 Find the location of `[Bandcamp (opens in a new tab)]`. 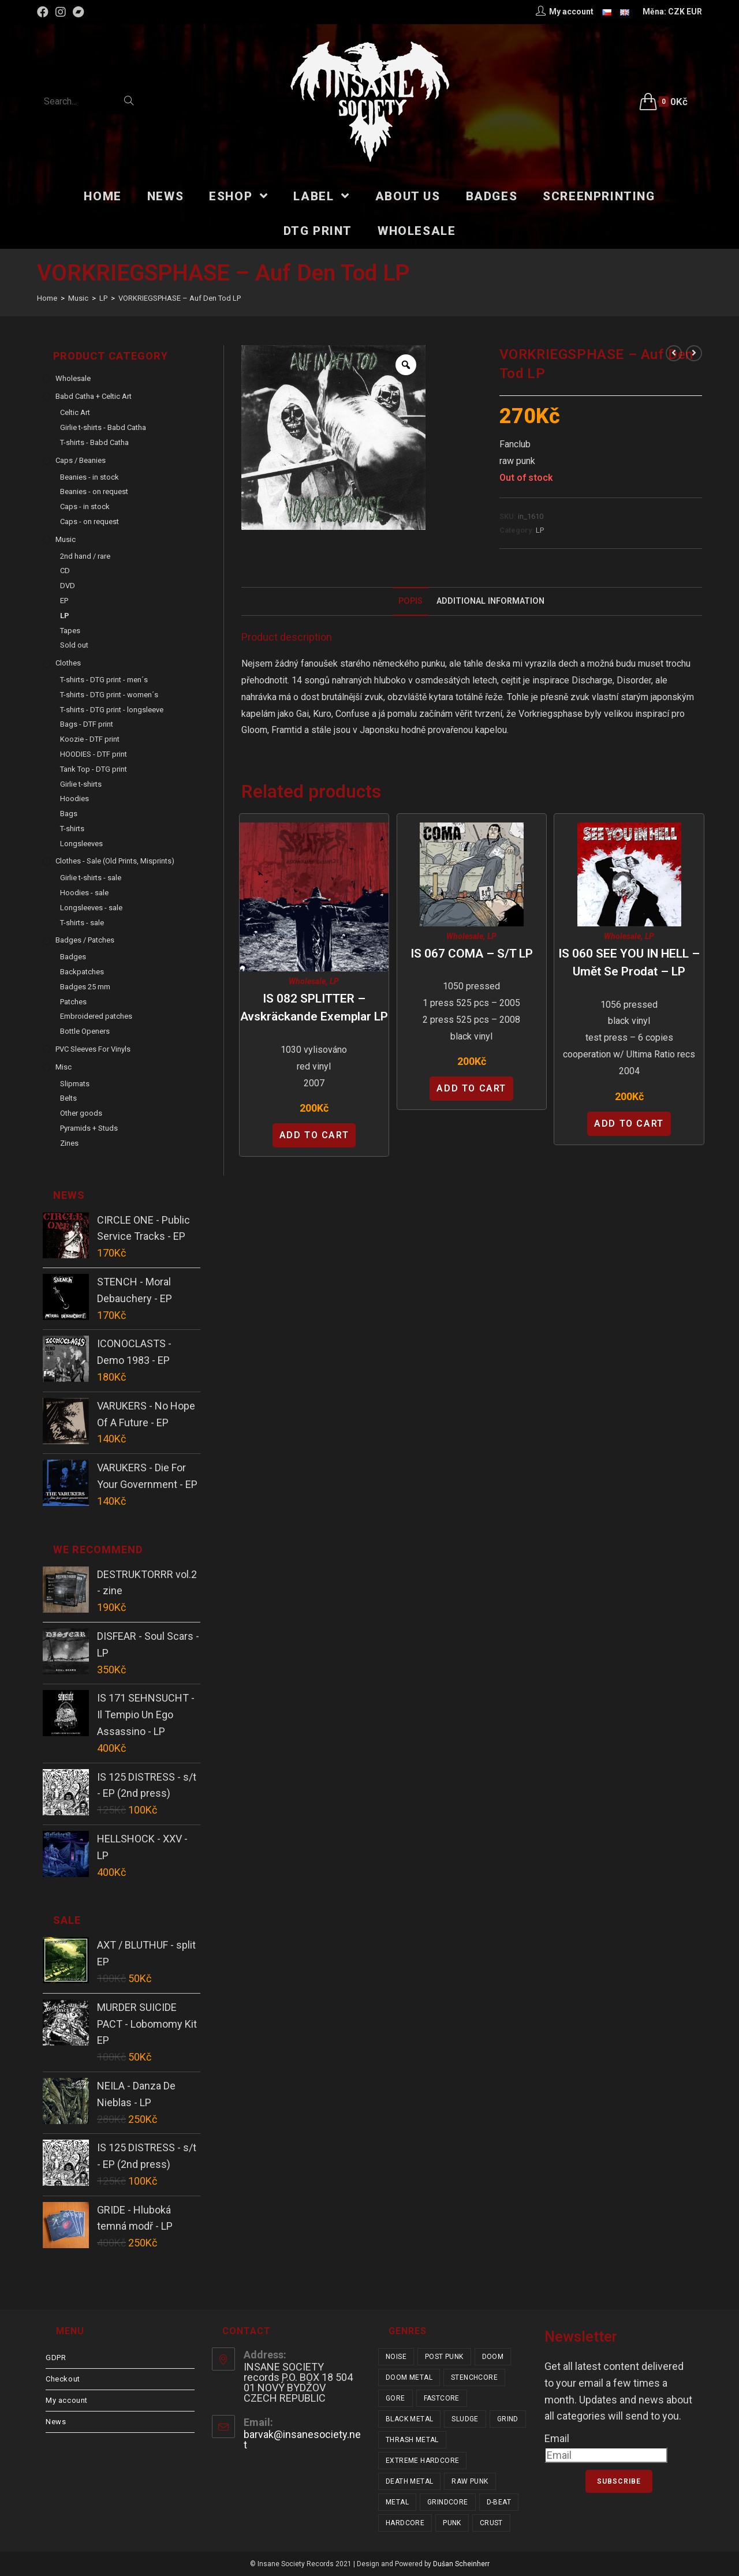

[Bandcamp (opens in a new tab)] is located at coordinates (78, 12).